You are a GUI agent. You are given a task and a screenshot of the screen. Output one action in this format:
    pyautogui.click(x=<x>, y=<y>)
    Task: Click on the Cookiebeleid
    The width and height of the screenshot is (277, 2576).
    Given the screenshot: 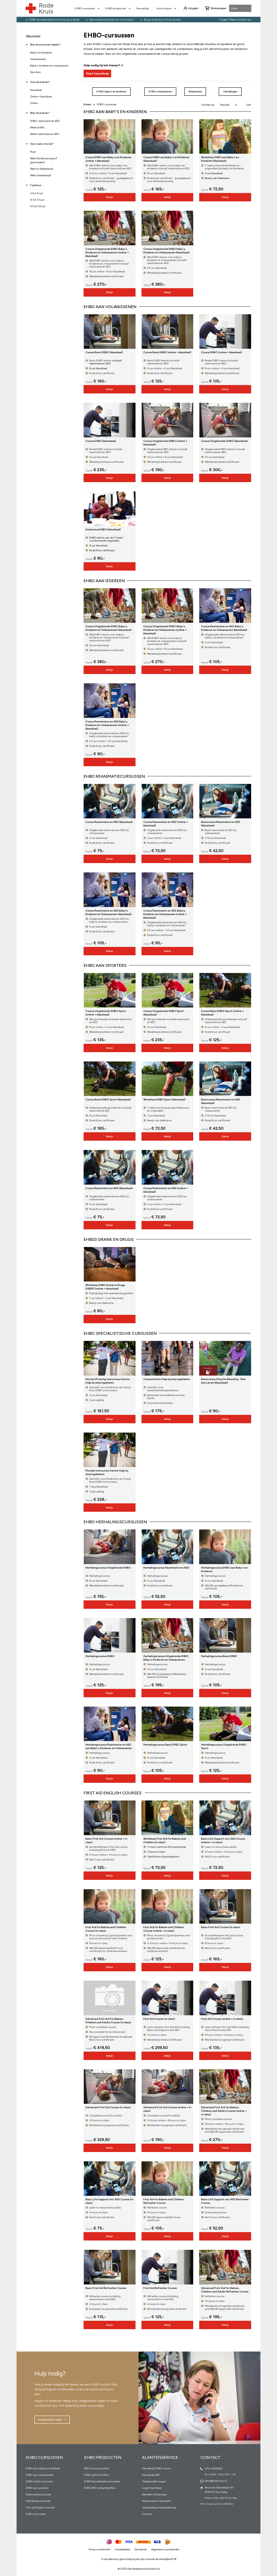 What is the action you would take?
    pyautogui.click(x=122, y=2549)
    